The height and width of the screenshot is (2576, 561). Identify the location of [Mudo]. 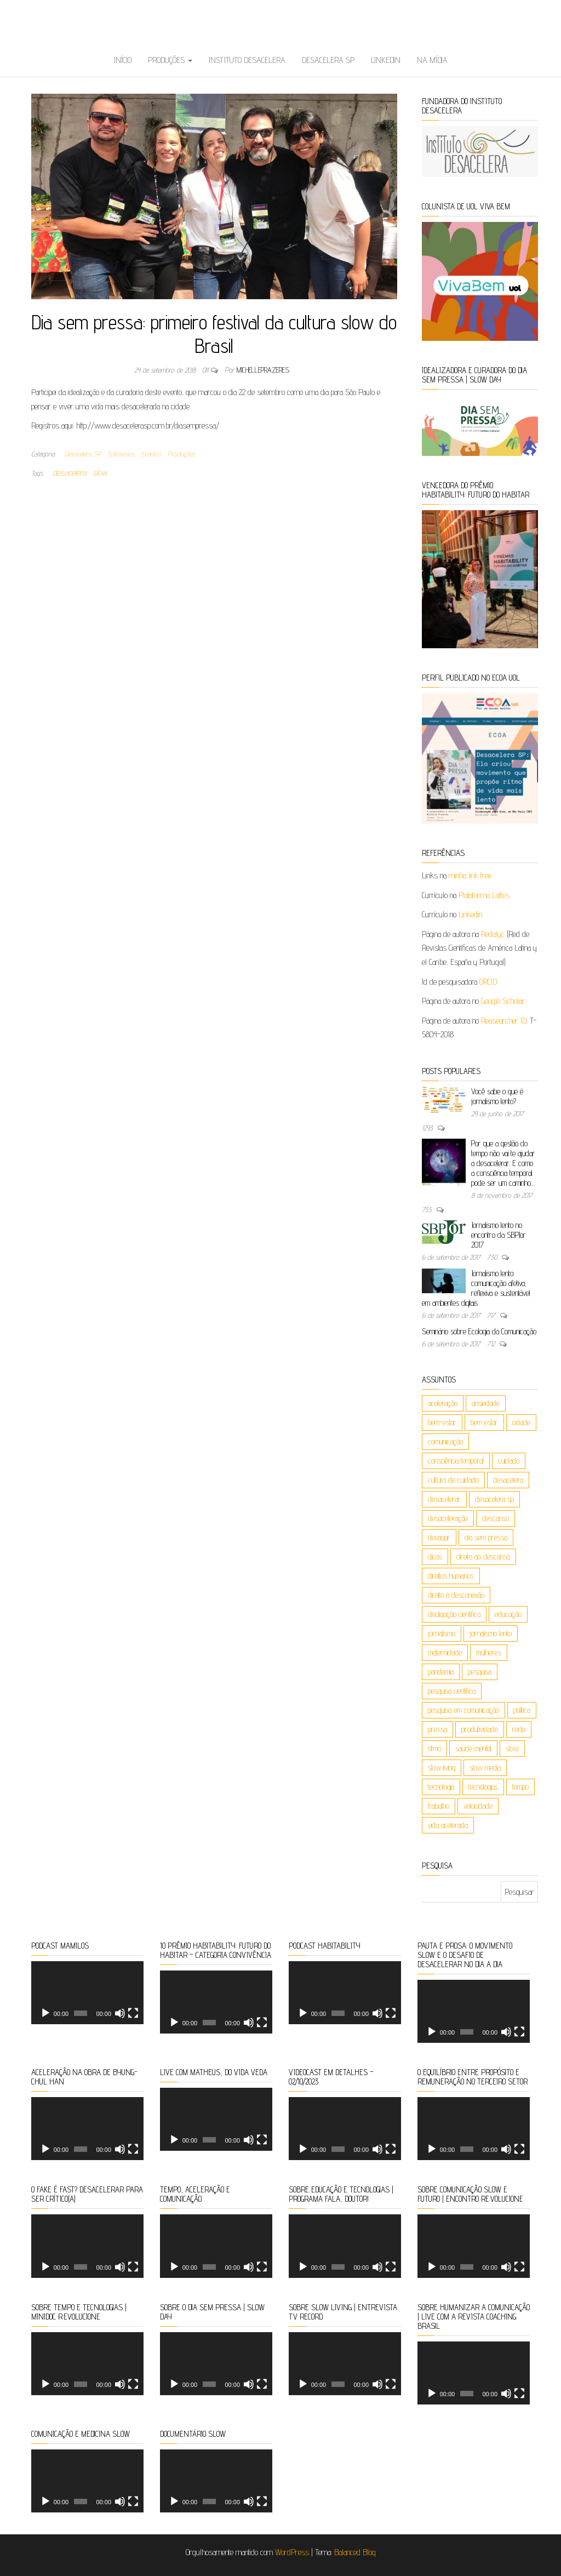
(120, 2013).